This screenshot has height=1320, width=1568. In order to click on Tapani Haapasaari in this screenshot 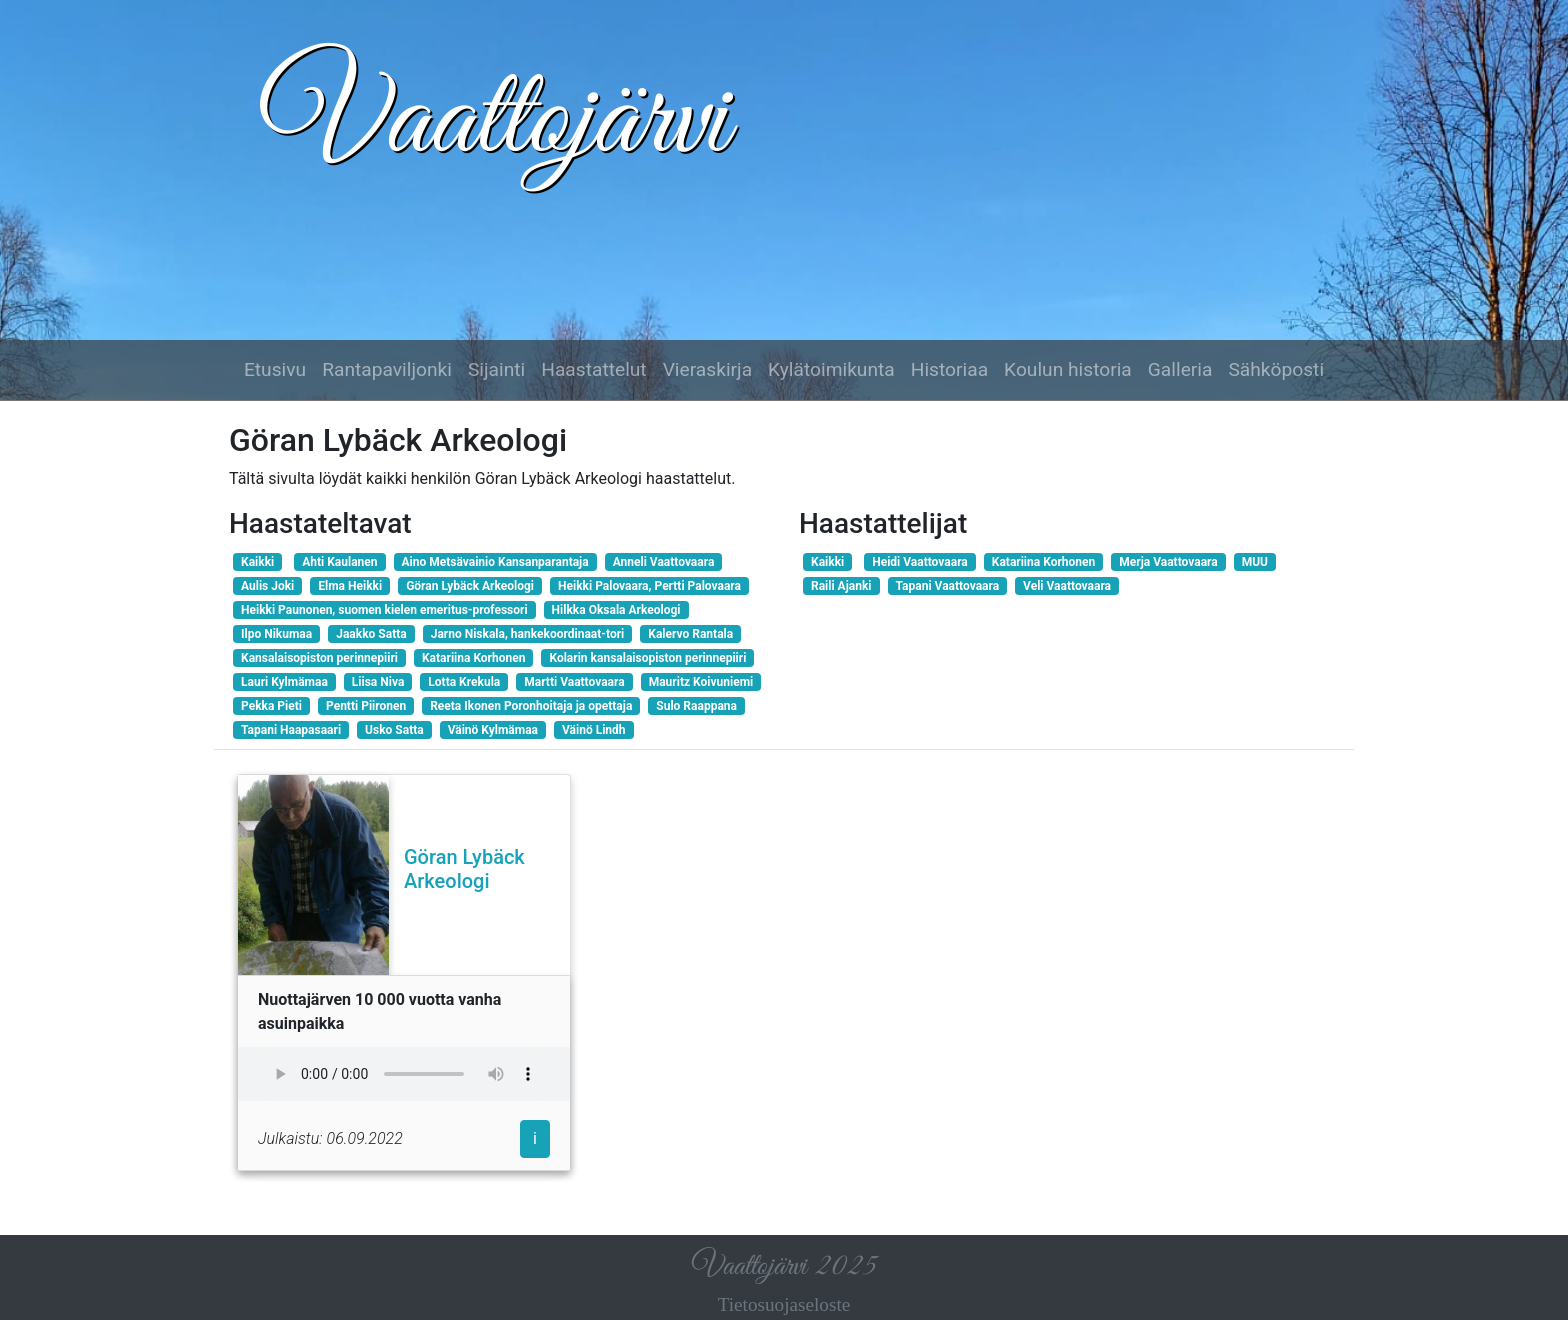, I will do `click(291, 730)`.